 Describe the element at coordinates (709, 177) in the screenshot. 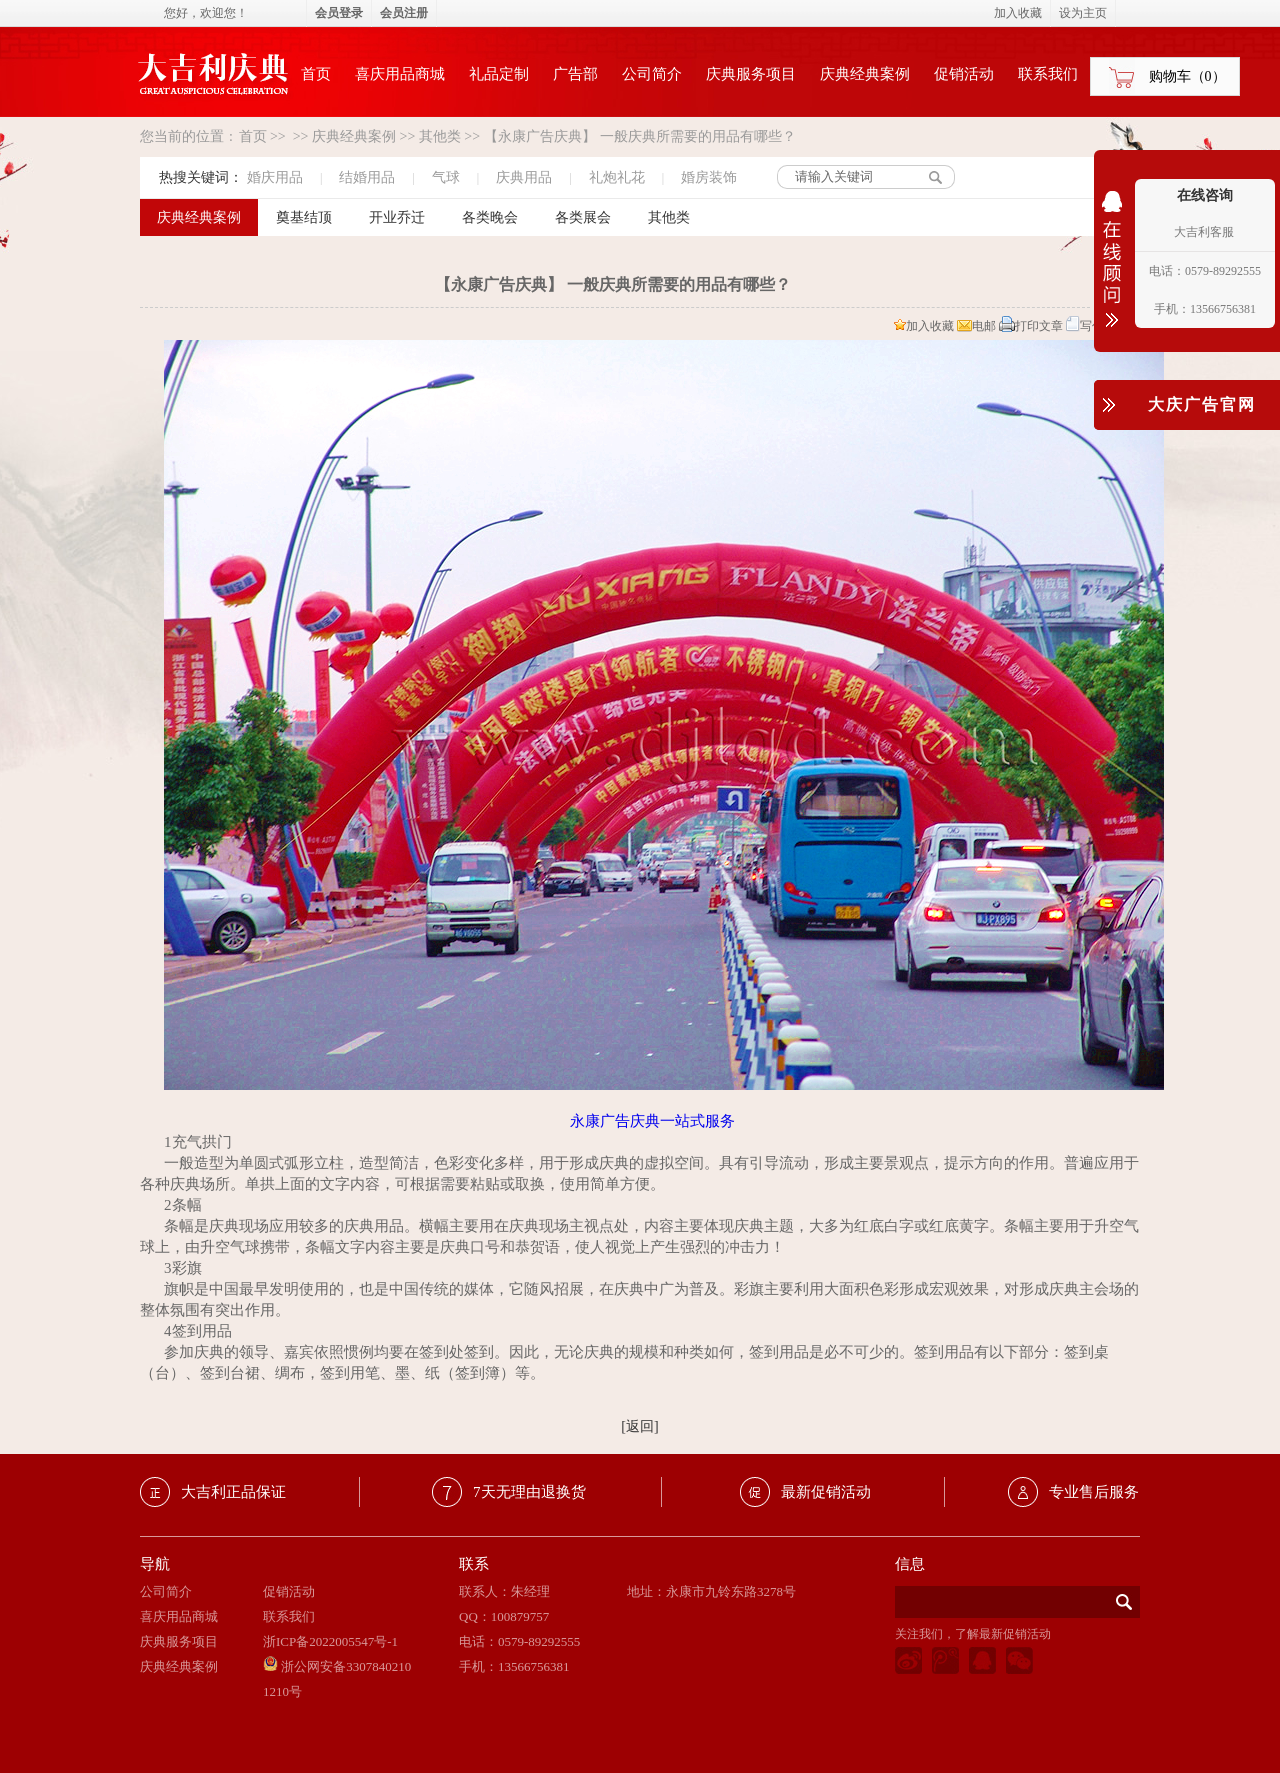

I see `婚房装饰` at that location.